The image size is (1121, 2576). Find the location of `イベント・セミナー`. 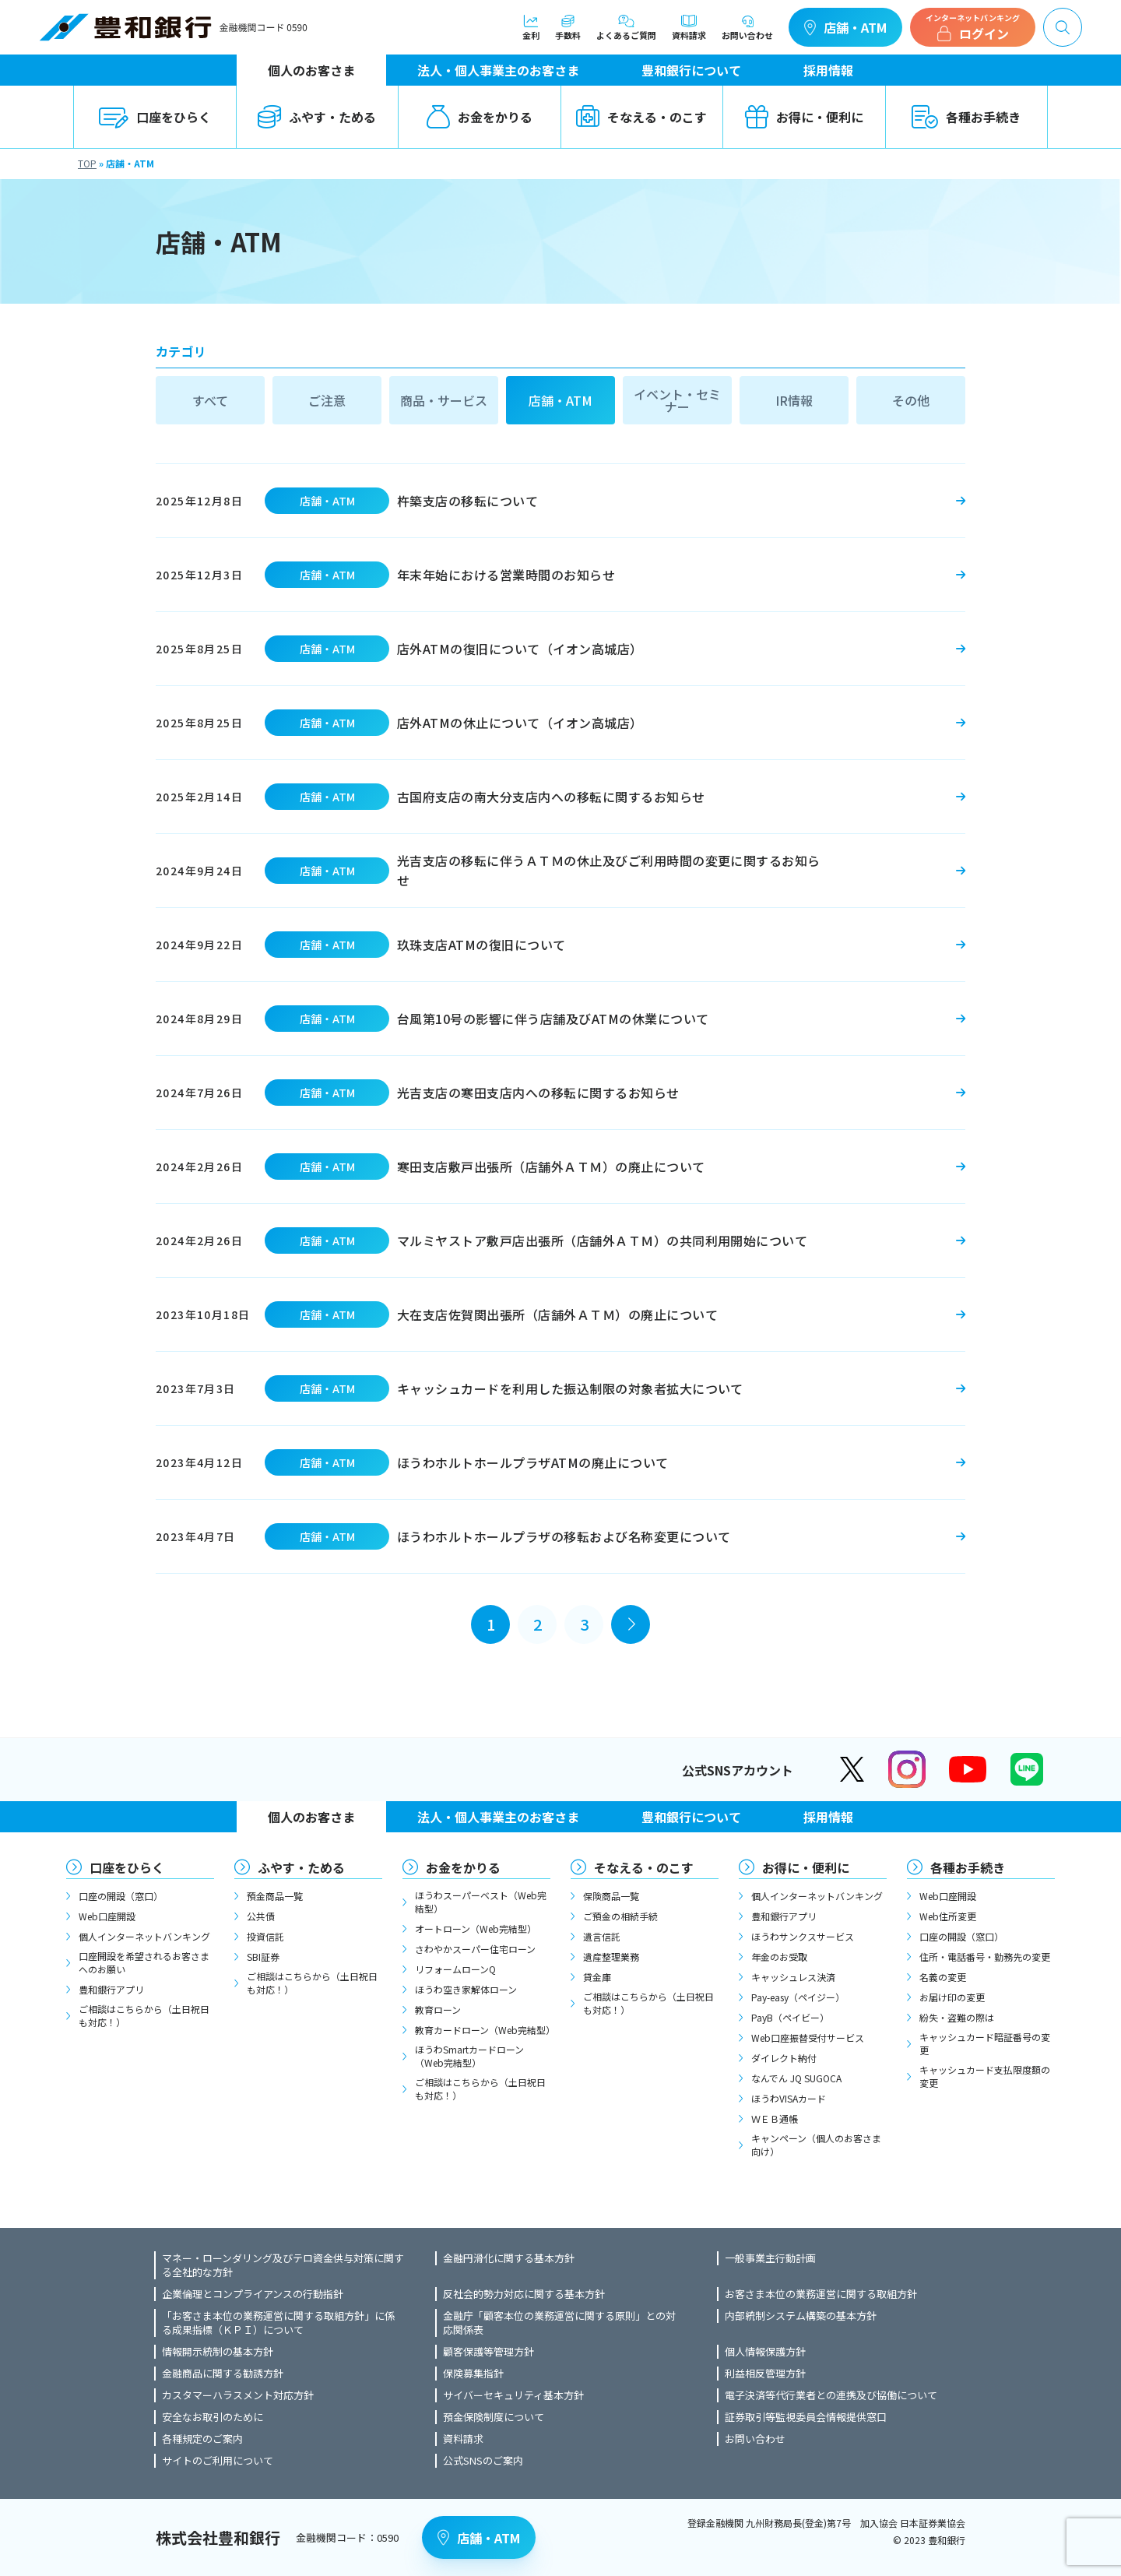

イベント・セミナー is located at coordinates (677, 400).